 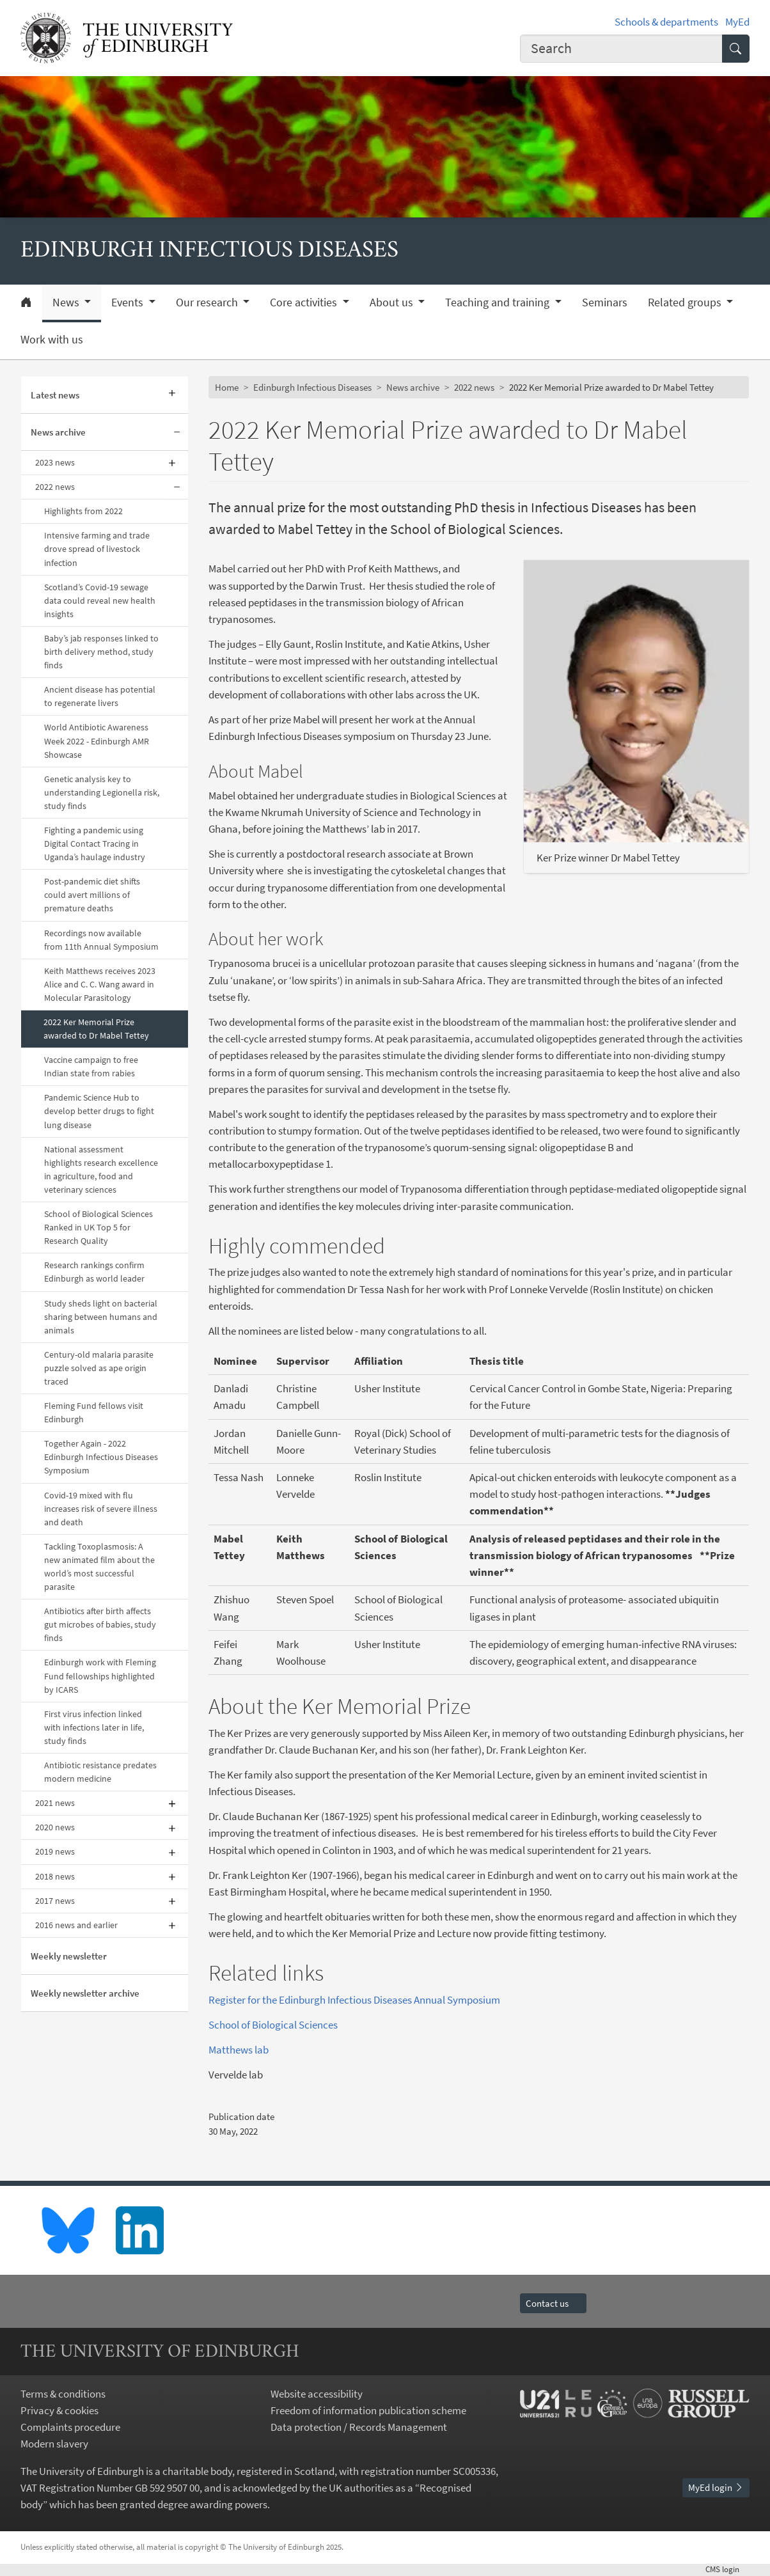 I want to click on Century-old malaria parasite puzzle solved as ape origin traced, so click(x=98, y=1368).